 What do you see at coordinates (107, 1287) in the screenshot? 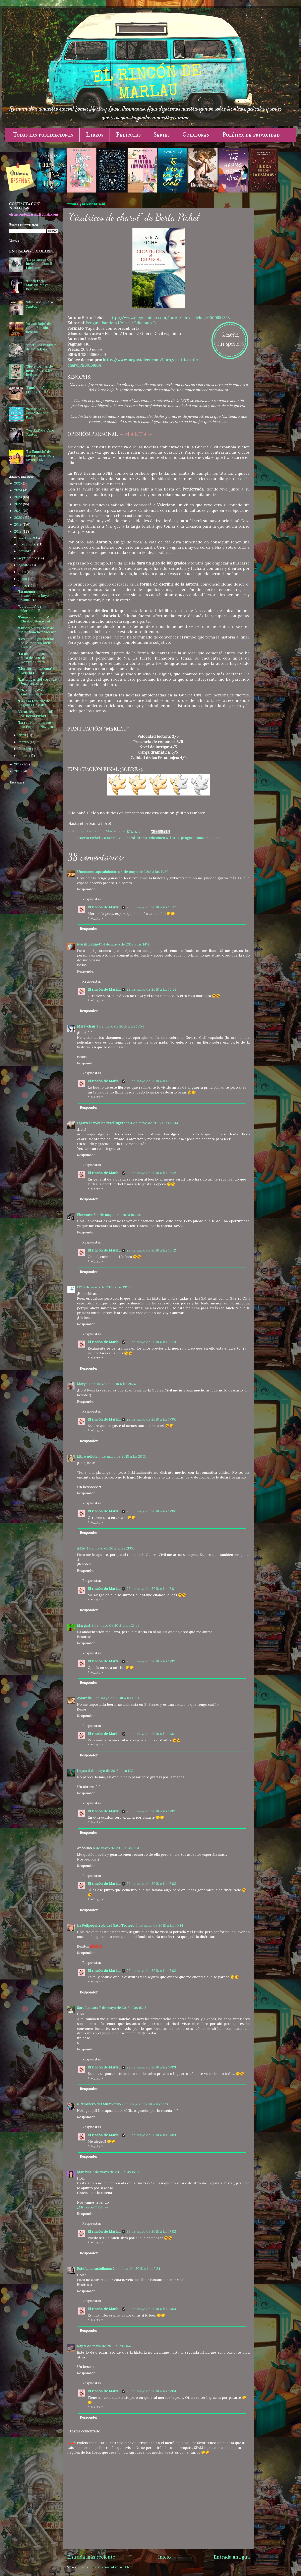
I see `4 de mayo de 2018 a las 19:39` at bounding box center [107, 1287].